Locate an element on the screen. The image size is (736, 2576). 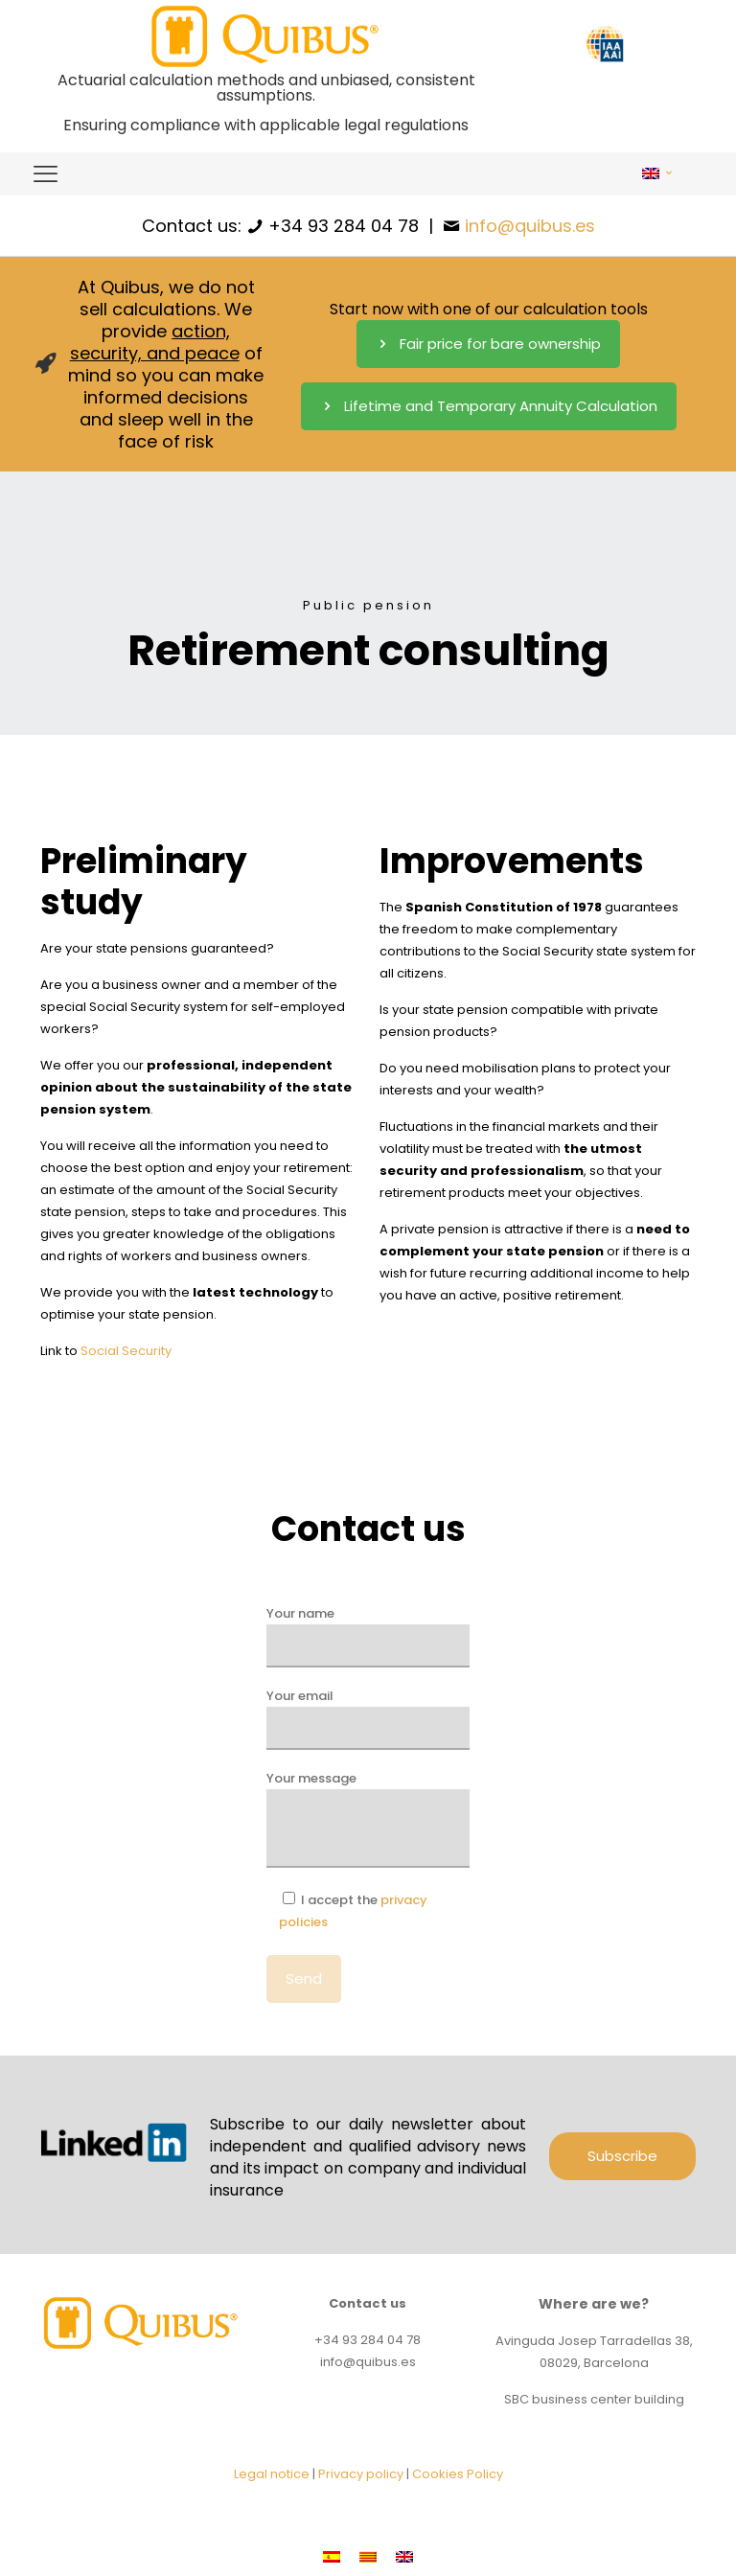
Privacy policy is located at coordinates (360, 2474).